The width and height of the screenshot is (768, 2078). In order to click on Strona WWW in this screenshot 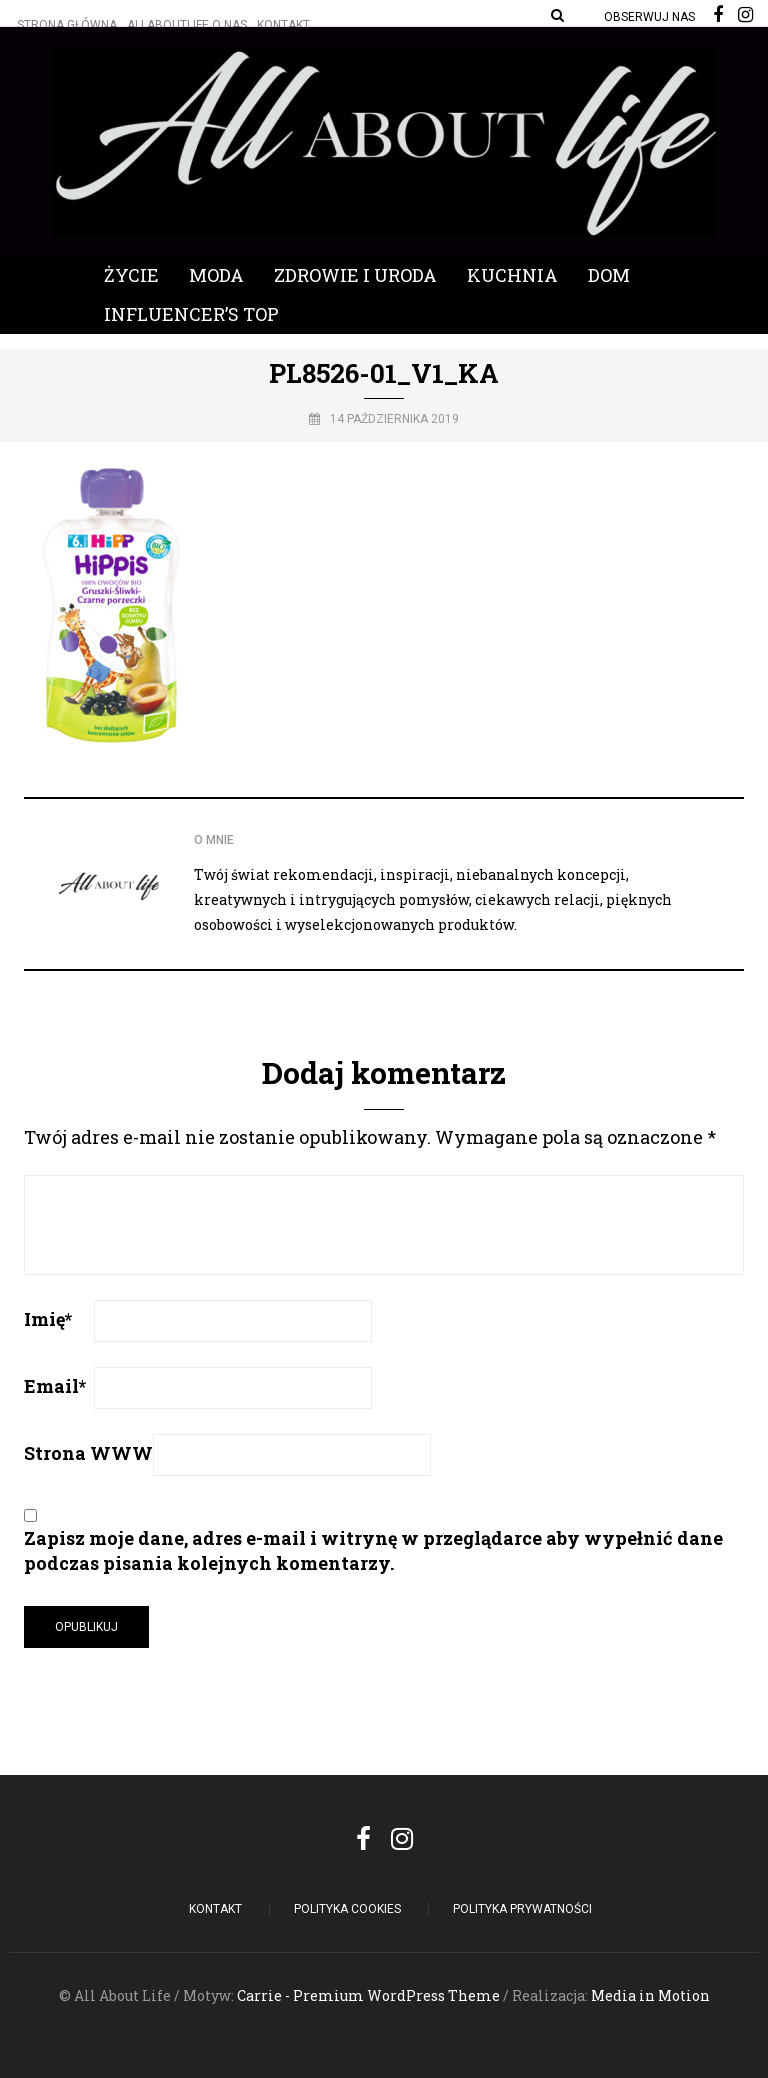, I will do `click(88, 1453)`.